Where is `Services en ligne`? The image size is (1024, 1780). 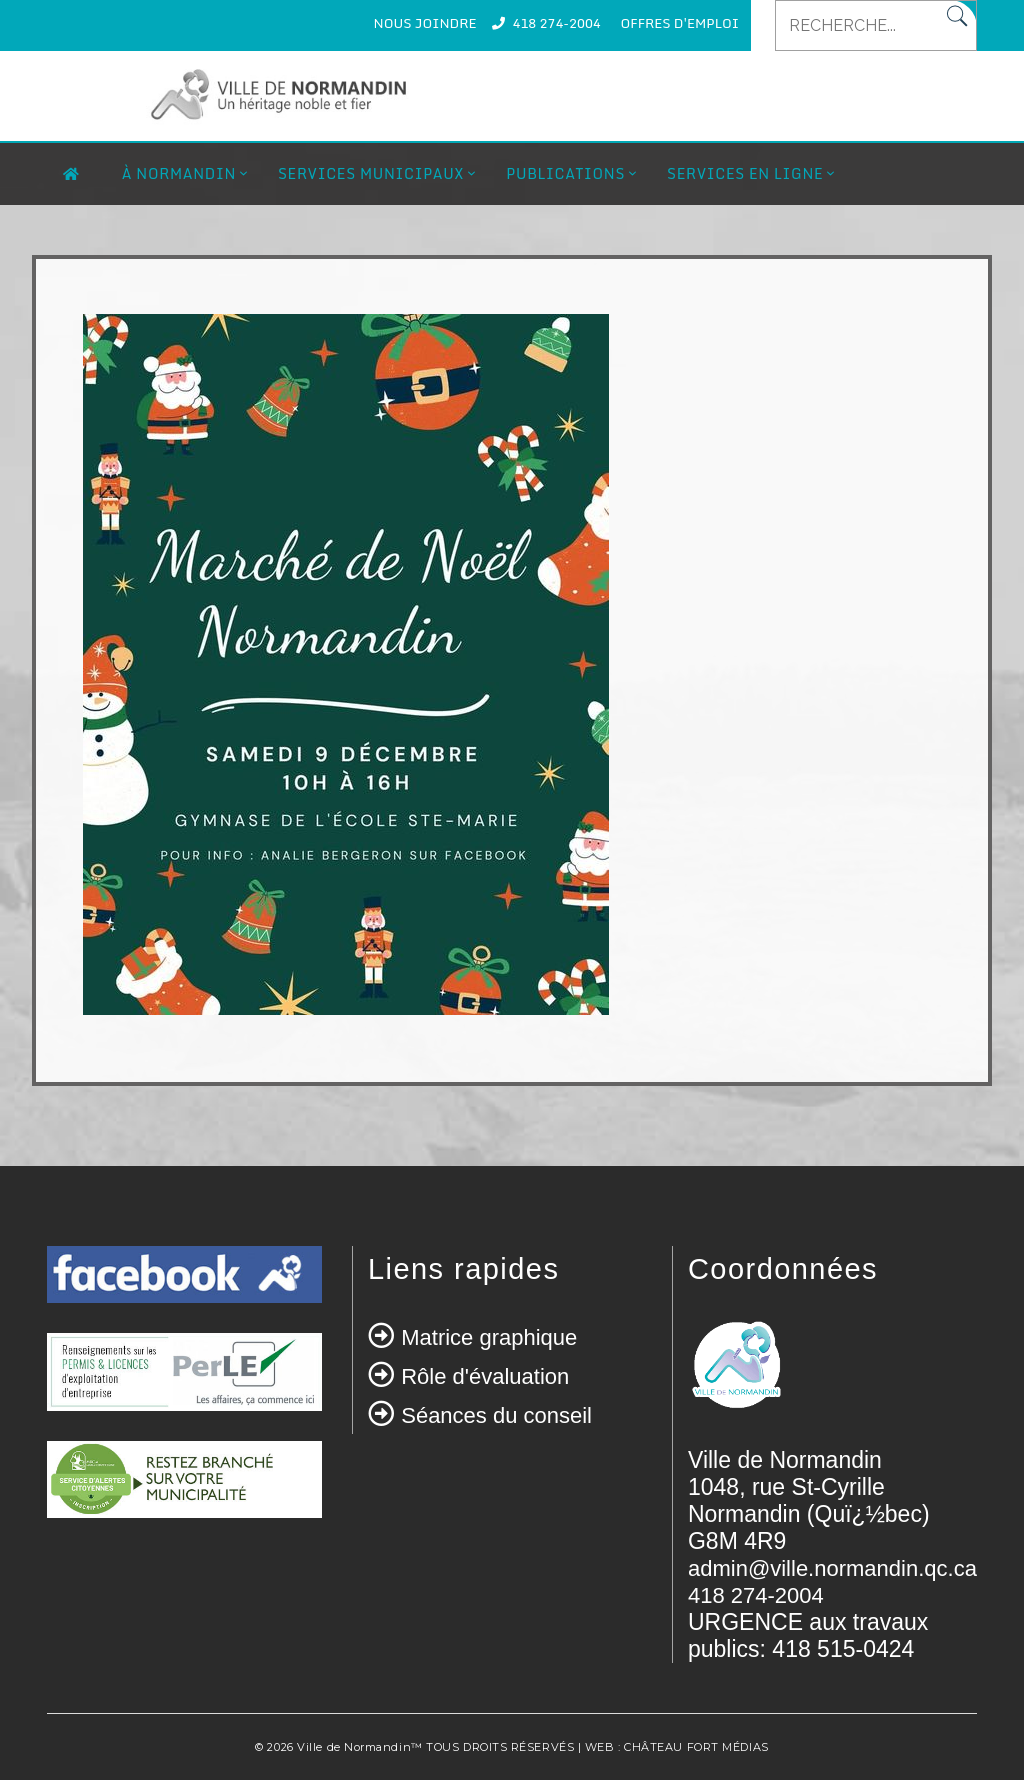 Services en ligne is located at coordinates (745, 173).